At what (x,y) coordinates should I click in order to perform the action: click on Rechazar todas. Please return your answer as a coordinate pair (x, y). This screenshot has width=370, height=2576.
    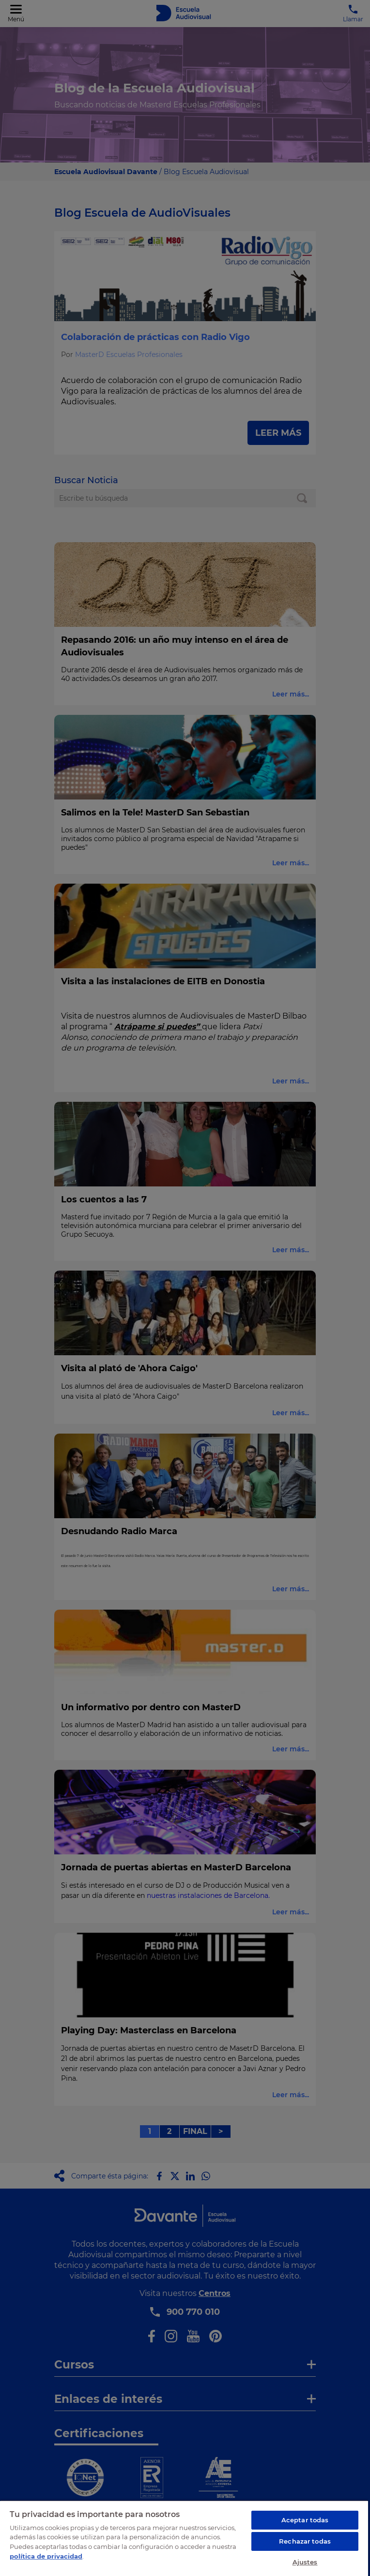
    Looking at the image, I should click on (305, 2541).